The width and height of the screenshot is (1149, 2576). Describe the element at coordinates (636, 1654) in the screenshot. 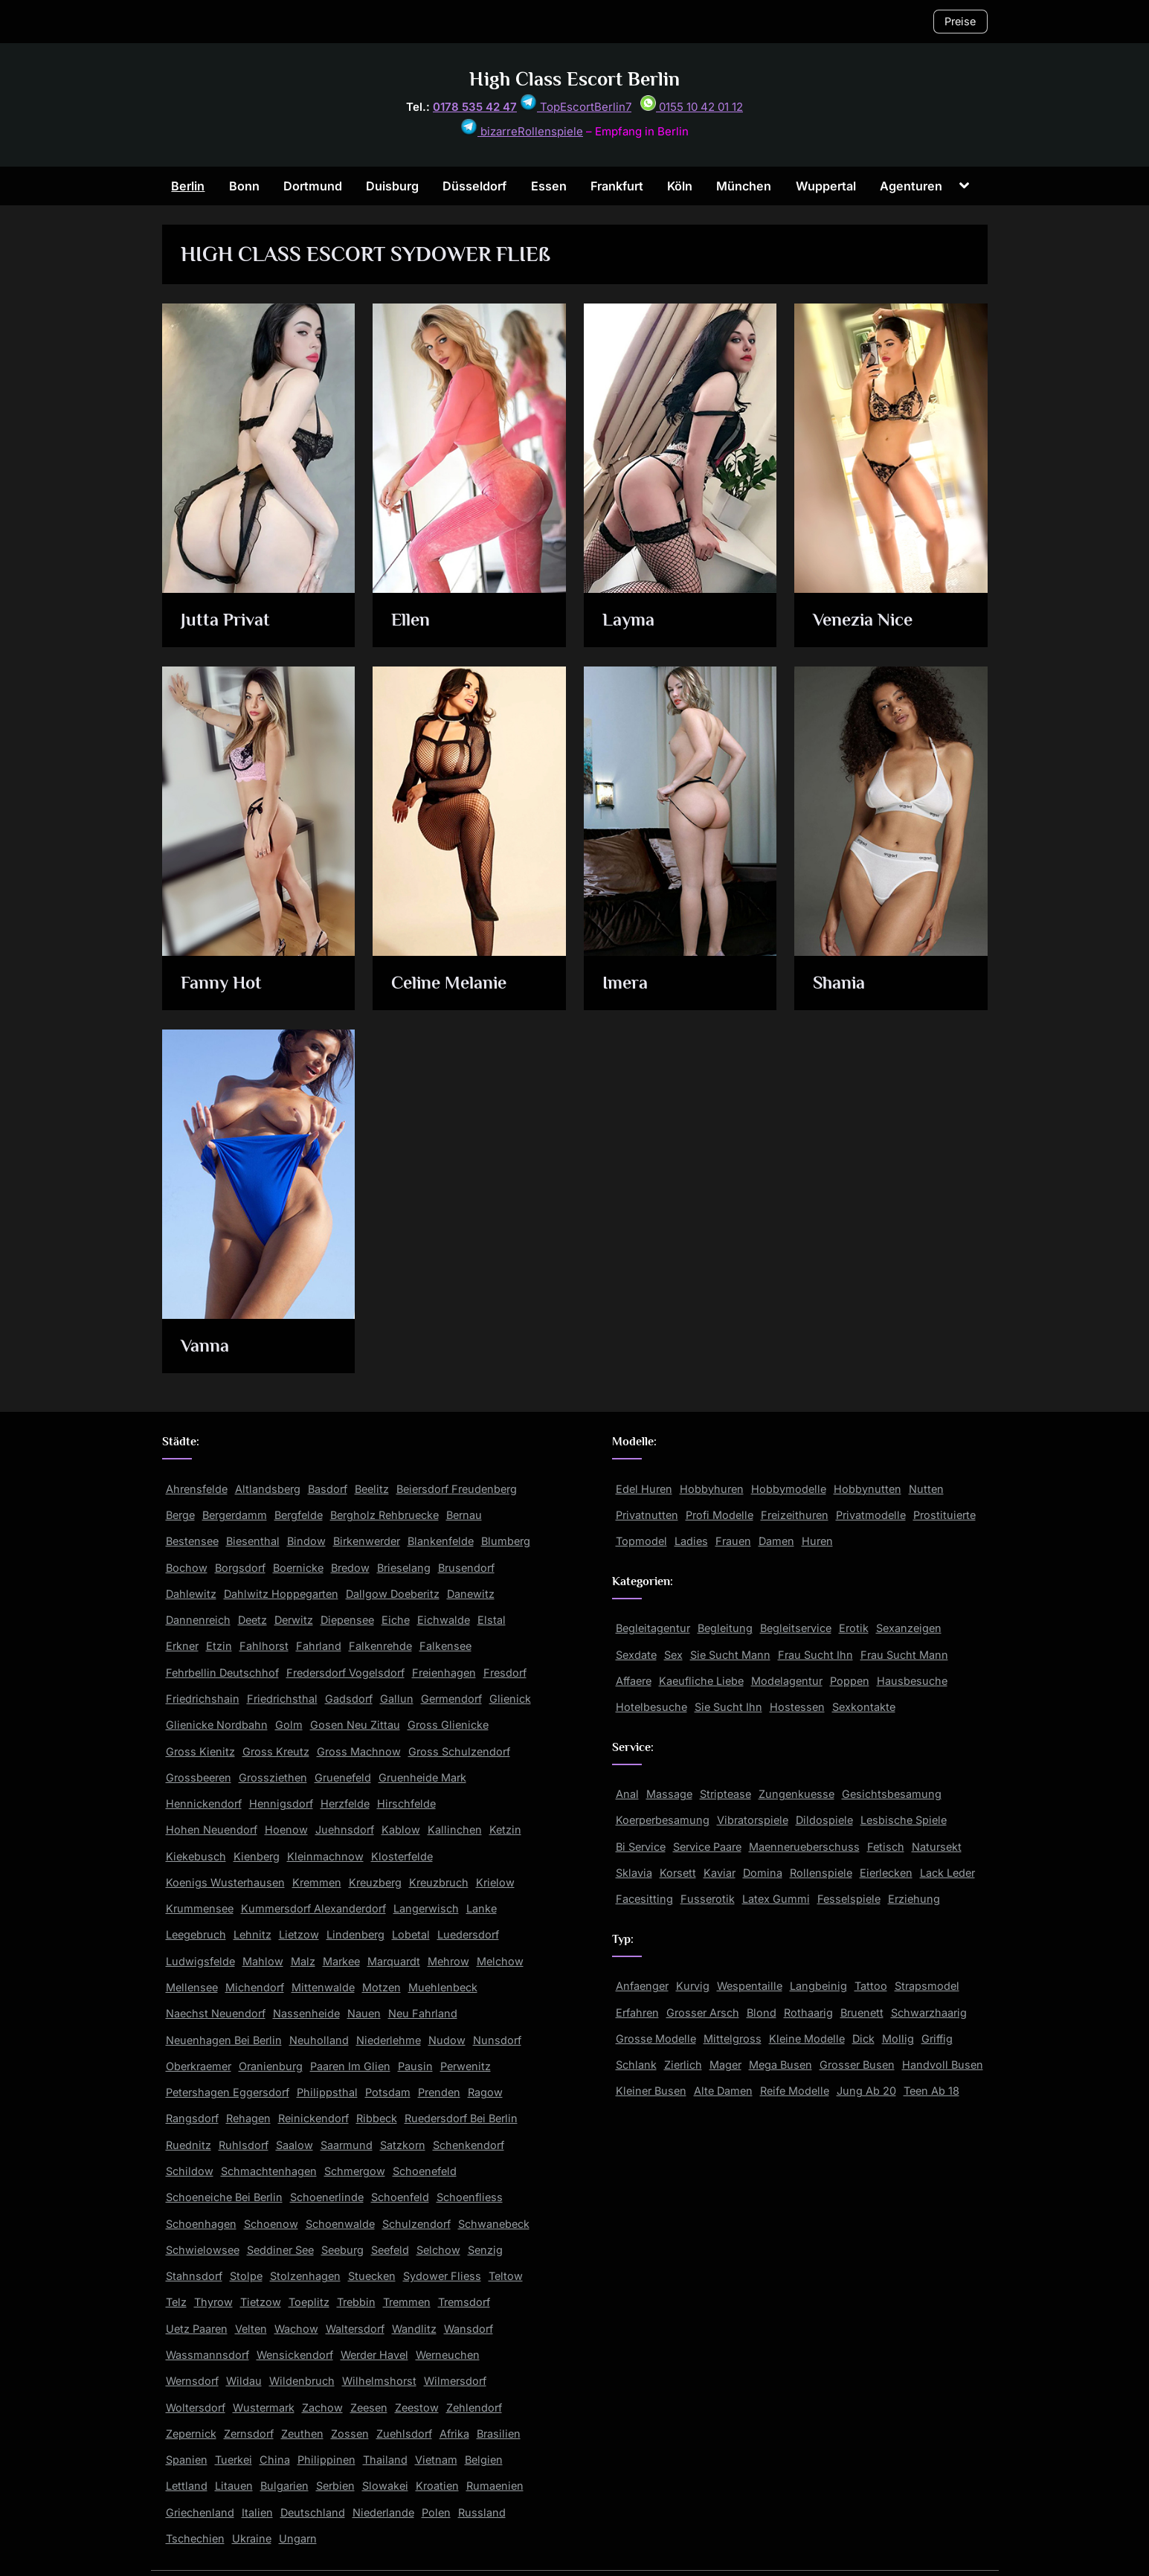

I see `Sexdate` at that location.